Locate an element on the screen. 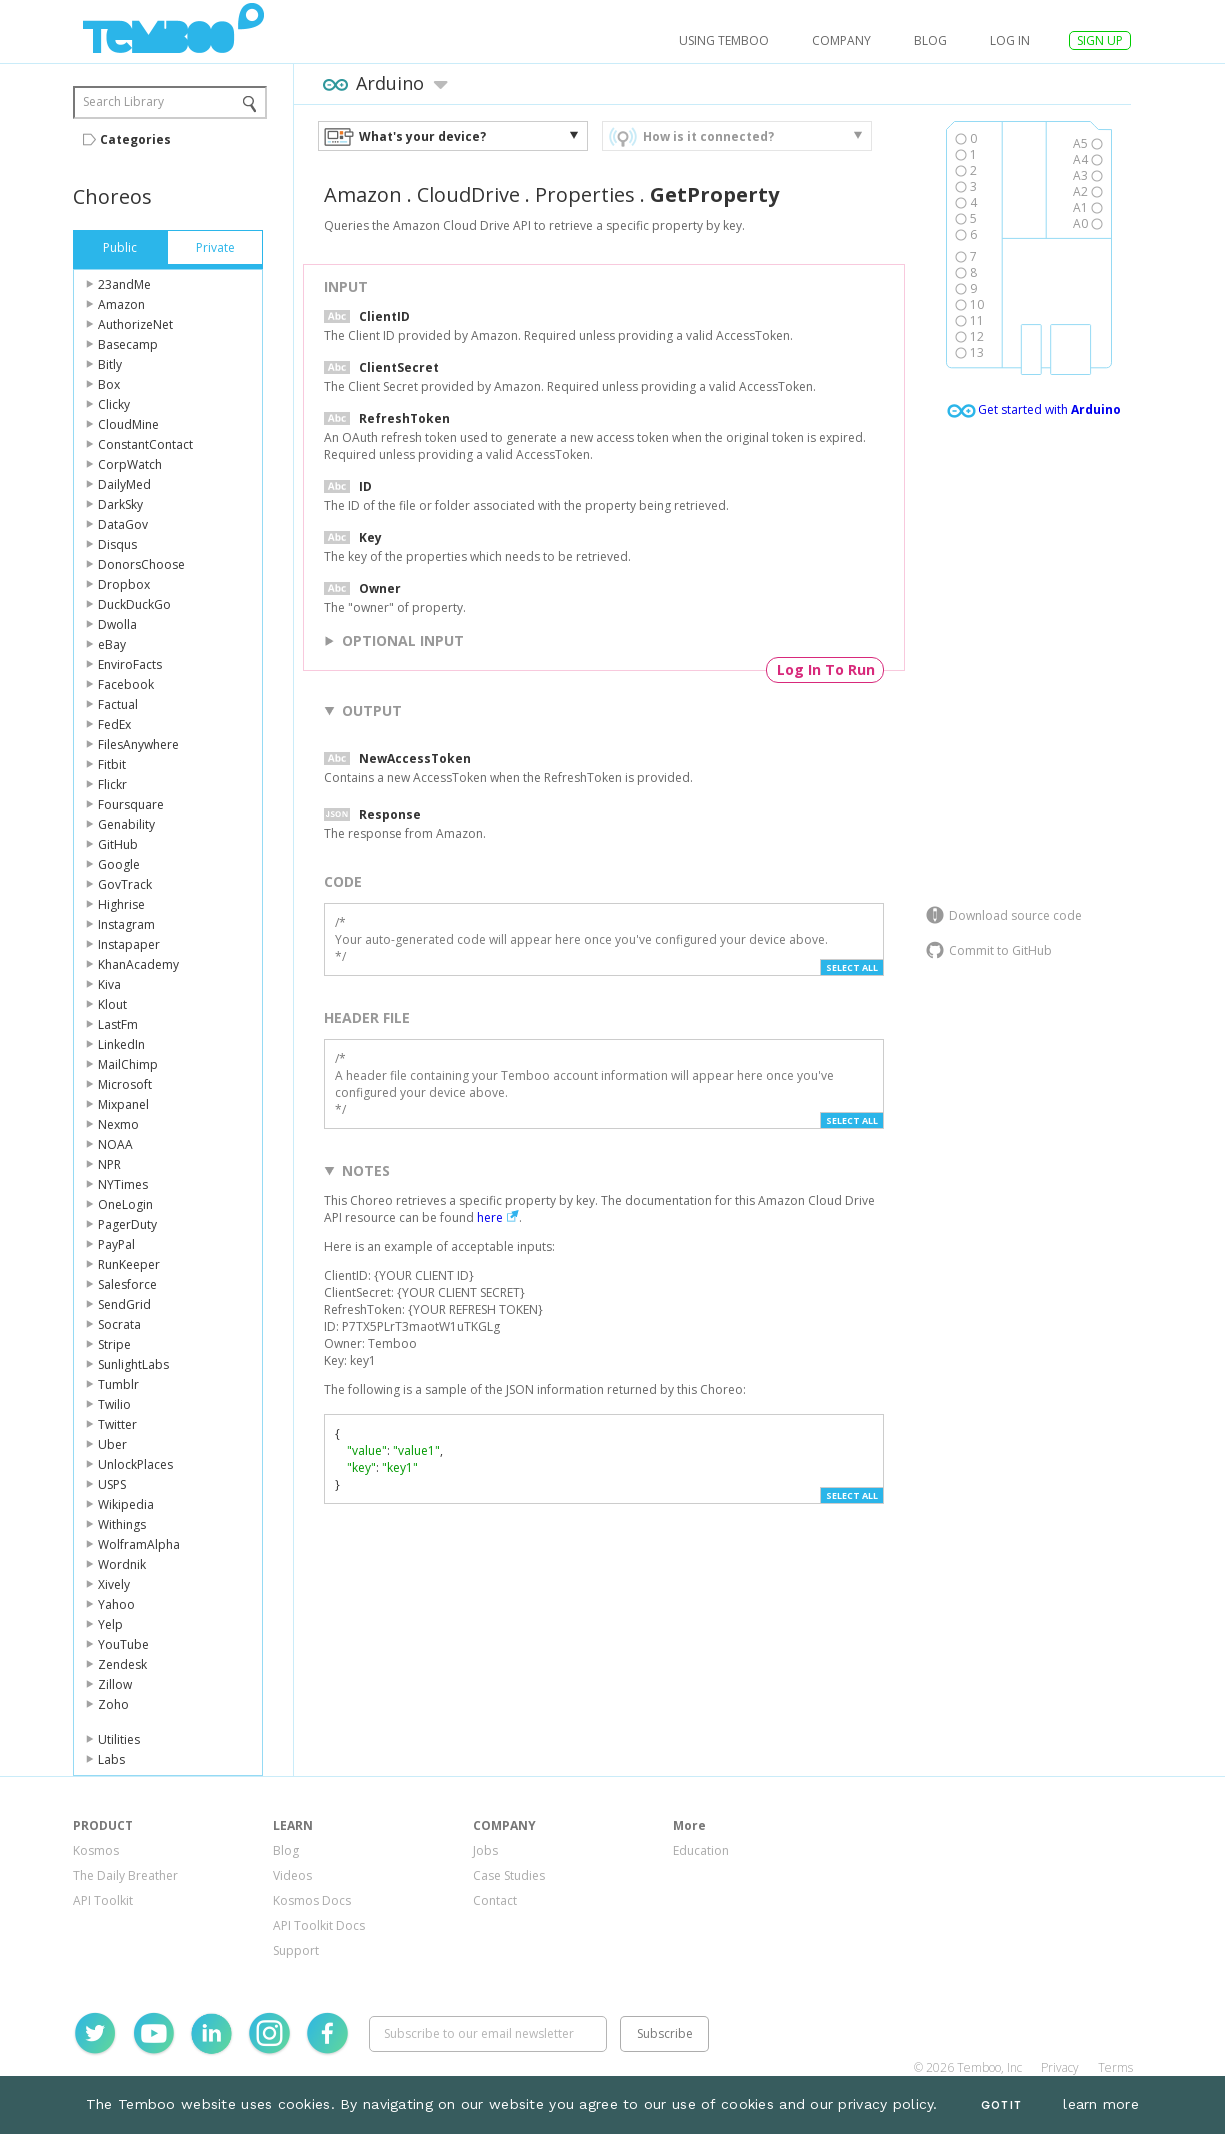 The image size is (1225, 2134). DarkSky is located at coordinates (120, 504).